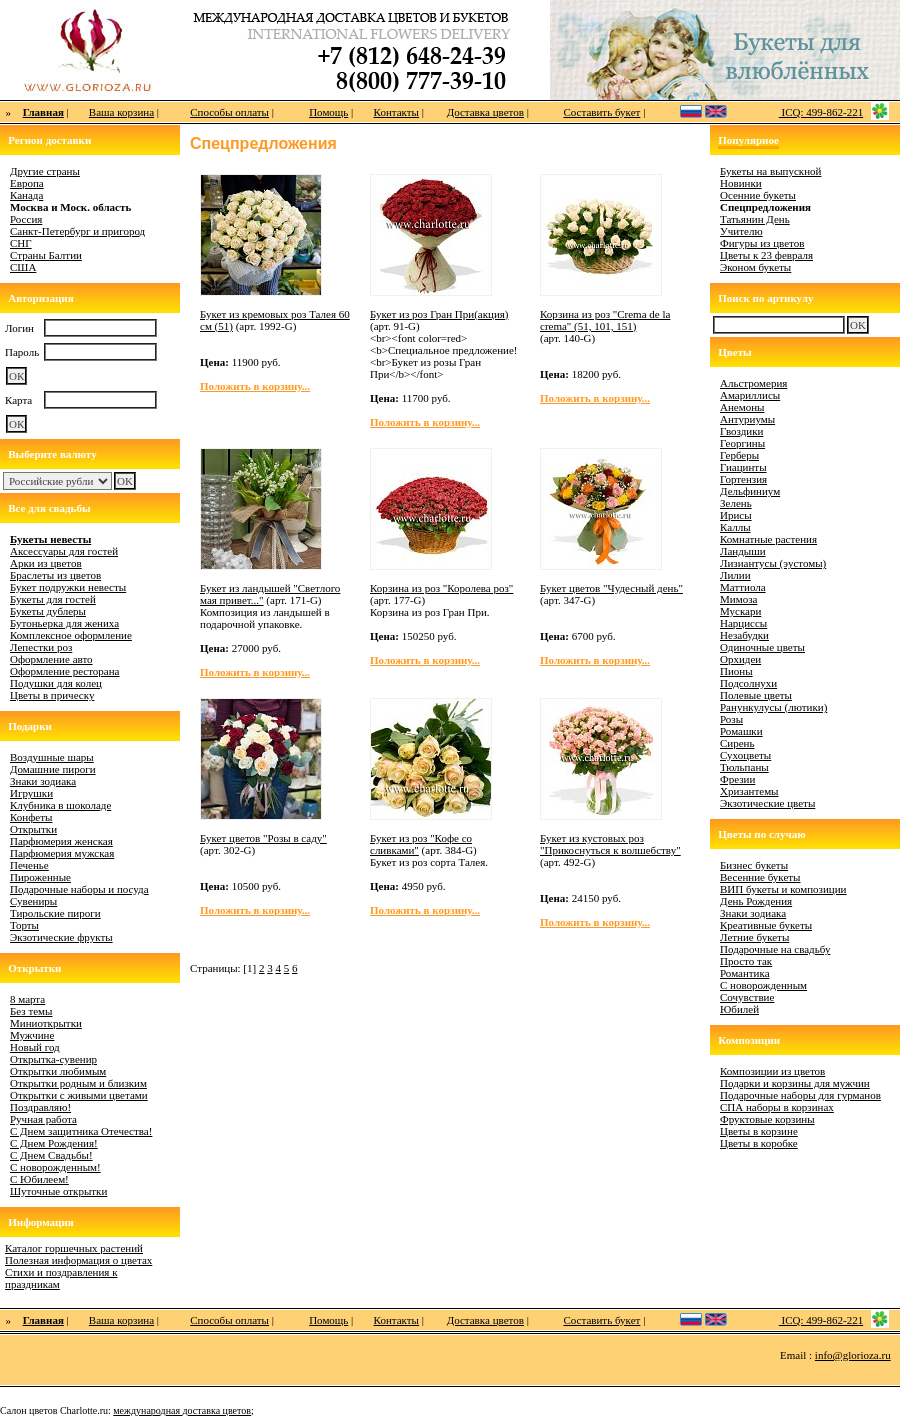 The width and height of the screenshot is (900, 1416). I want to click on Лепестки роз, so click(41, 647).